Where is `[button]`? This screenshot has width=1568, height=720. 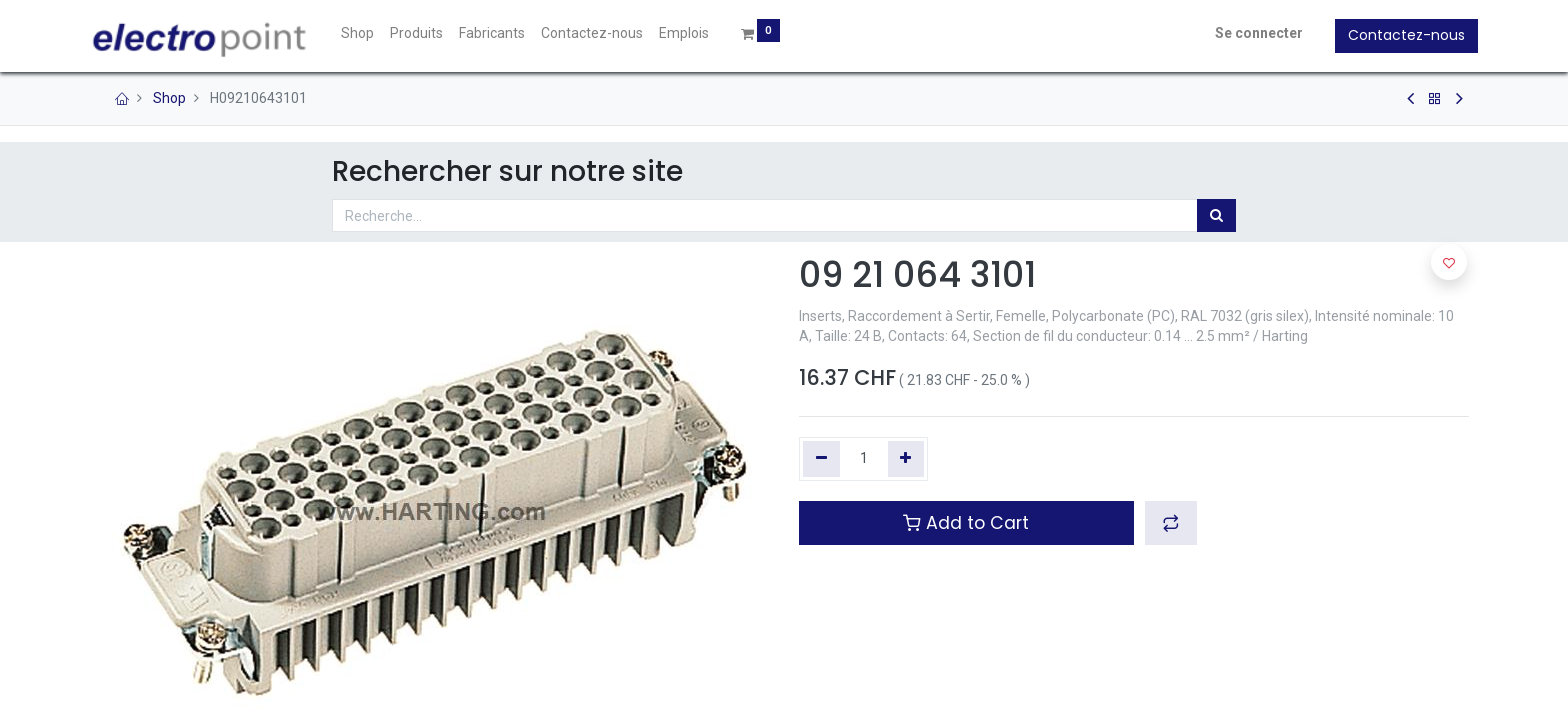
[button] is located at coordinates (1171, 523).